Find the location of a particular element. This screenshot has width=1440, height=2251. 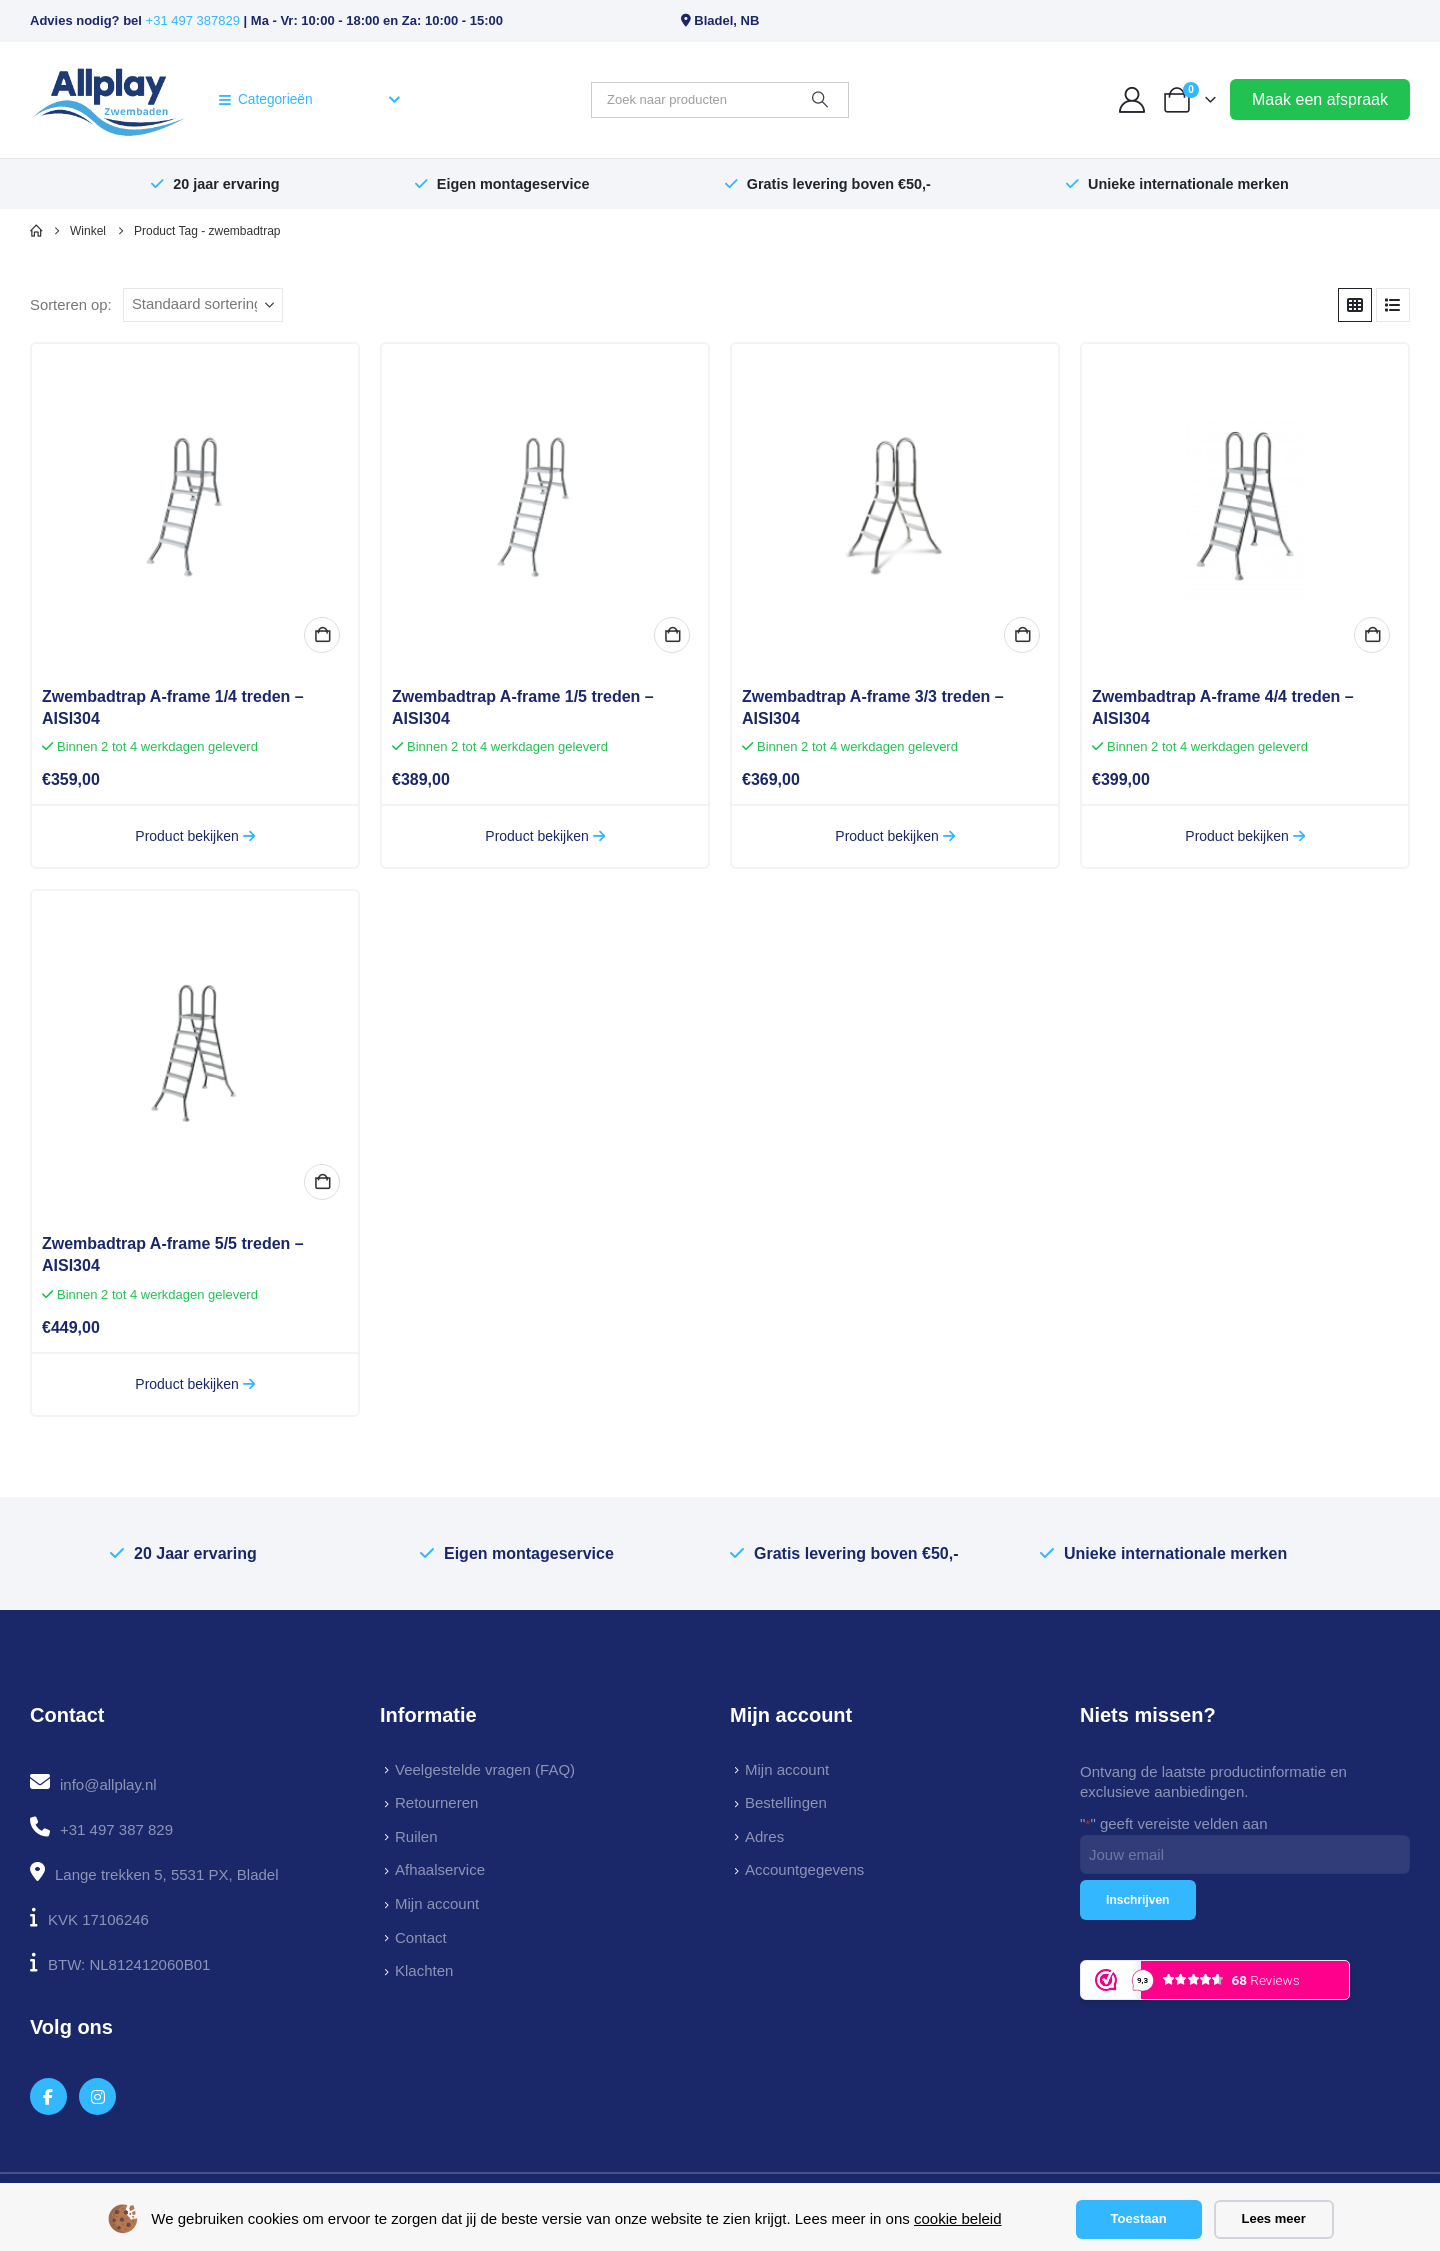

In winkelmand [button] is located at coordinates (322, 635).